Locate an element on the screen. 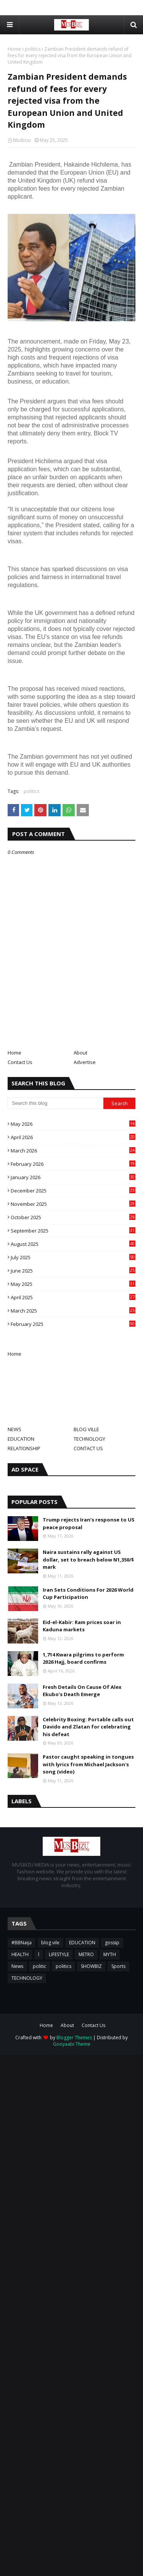 The height and width of the screenshot is (2576, 143). February 2025 is located at coordinates (73, 1324).